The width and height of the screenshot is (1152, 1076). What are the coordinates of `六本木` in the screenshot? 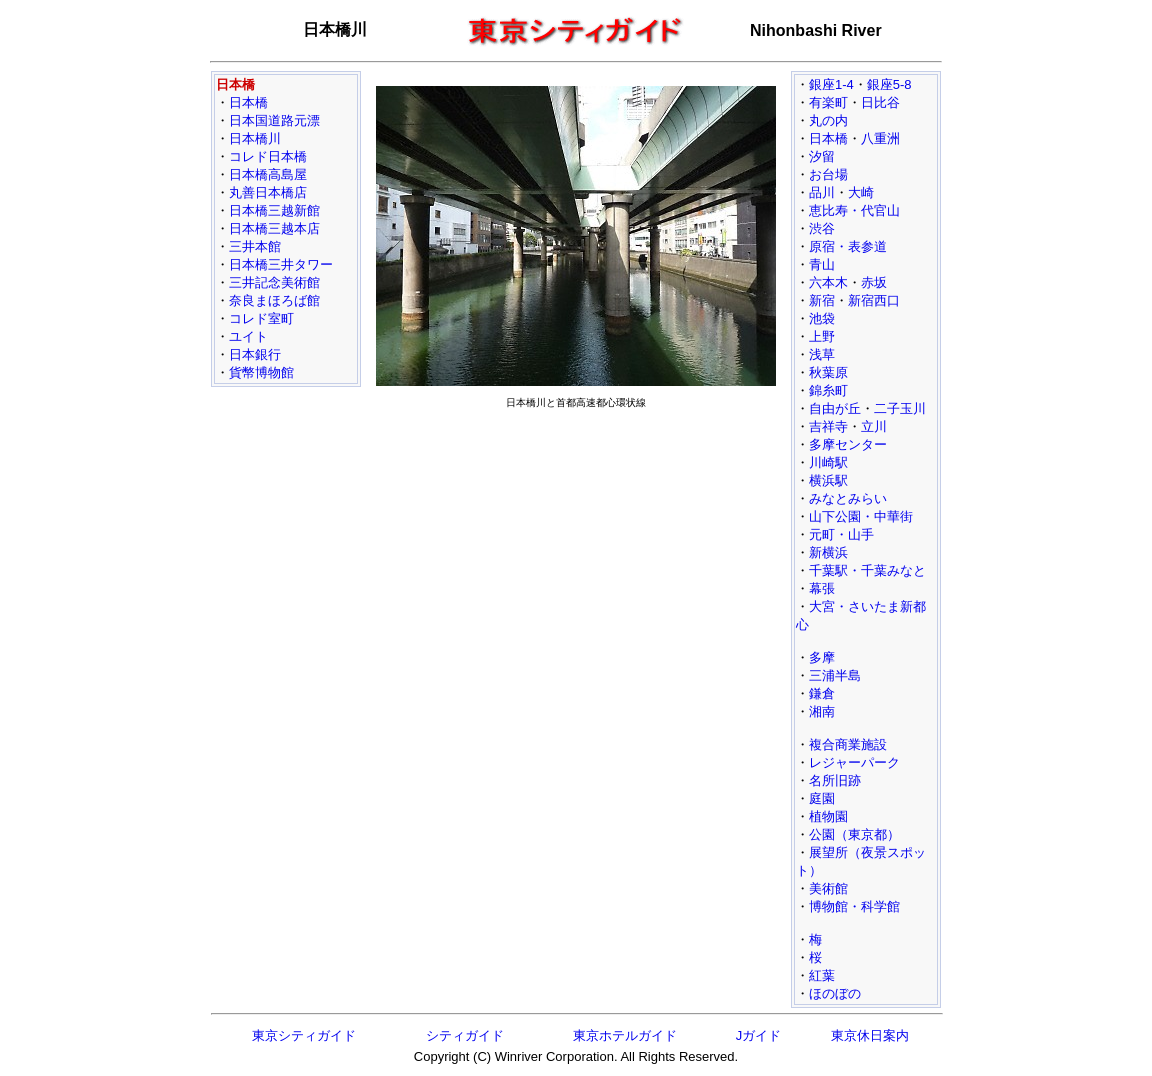 It's located at (828, 282).